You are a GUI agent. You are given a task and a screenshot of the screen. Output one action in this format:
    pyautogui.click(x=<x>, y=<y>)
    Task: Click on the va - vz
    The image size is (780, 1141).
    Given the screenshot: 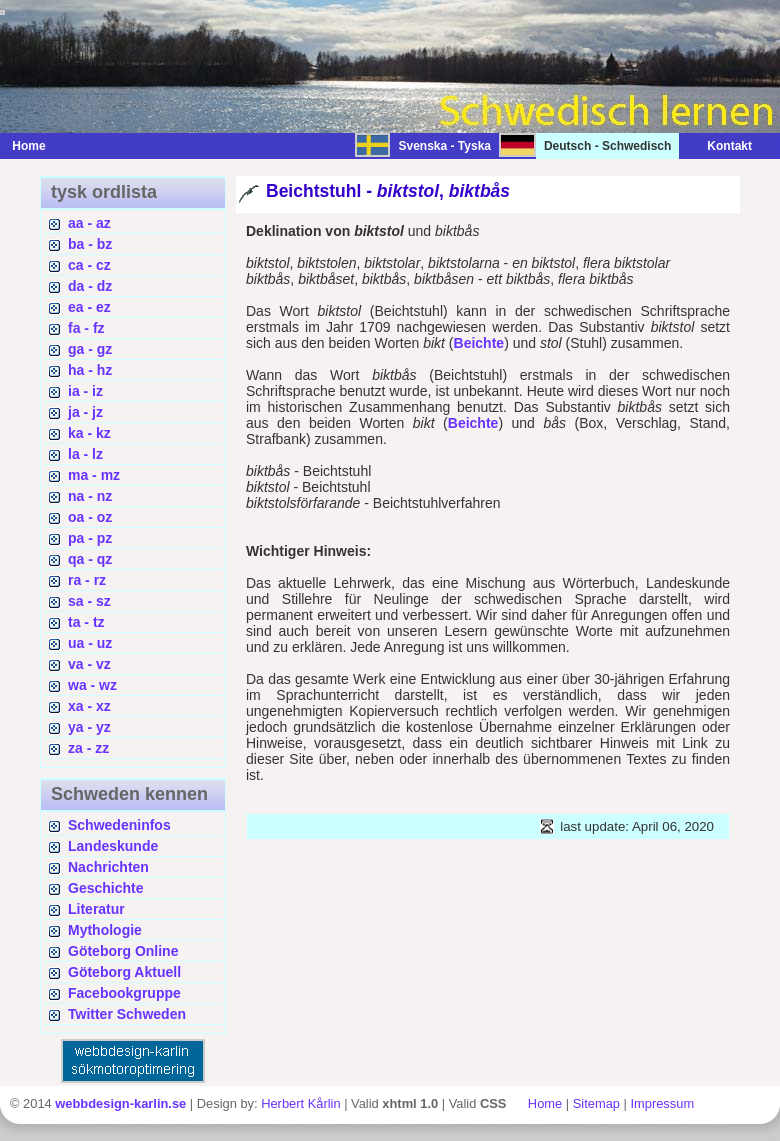 What is the action you would take?
    pyautogui.click(x=89, y=664)
    